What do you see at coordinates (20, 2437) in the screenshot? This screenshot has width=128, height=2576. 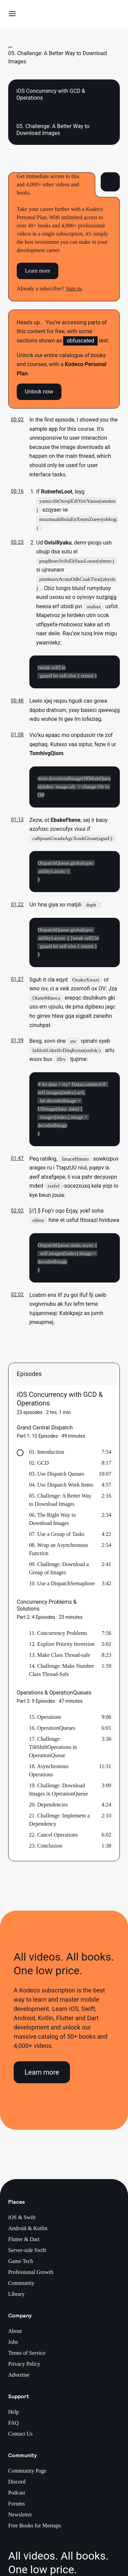 I see `Contact Us` at bounding box center [20, 2437].